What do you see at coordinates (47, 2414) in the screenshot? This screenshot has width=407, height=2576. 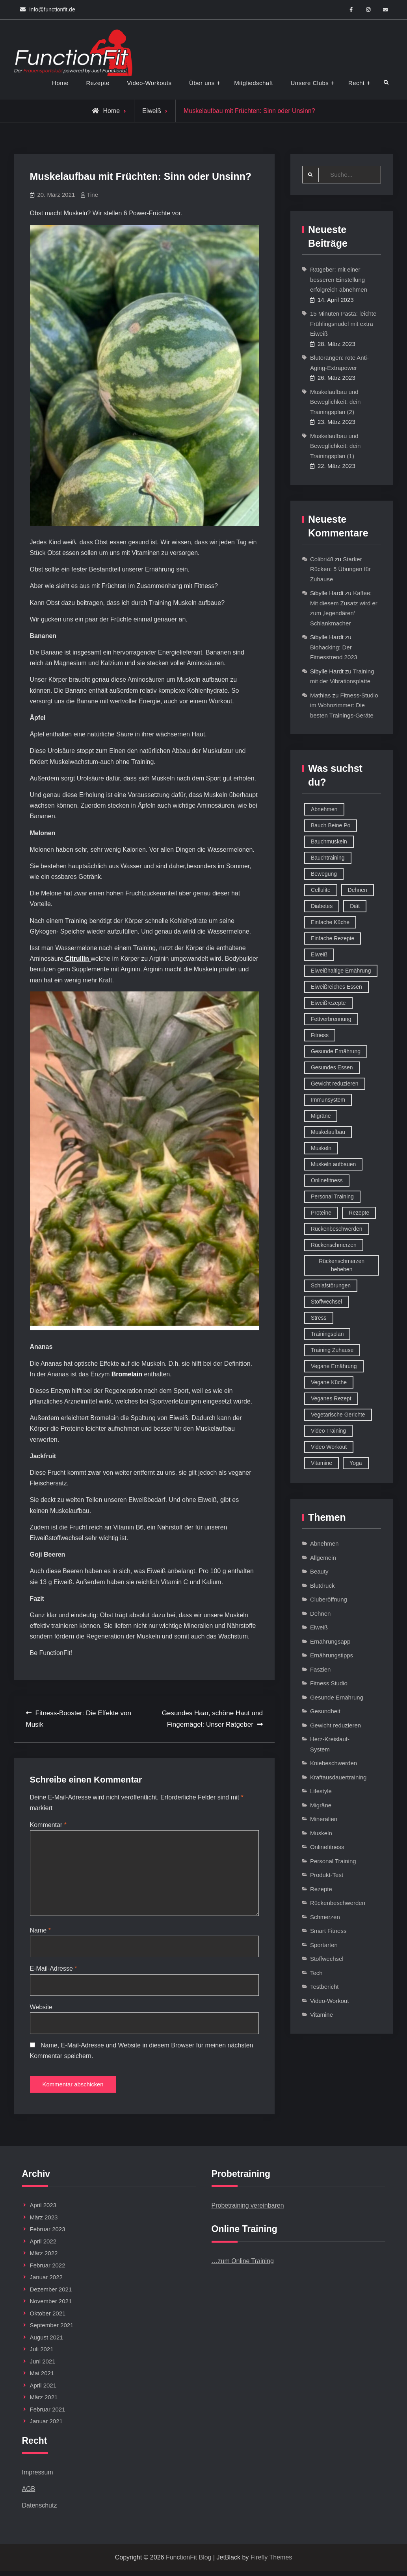 I see `Februar 2021` at bounding box center [47, 2414].